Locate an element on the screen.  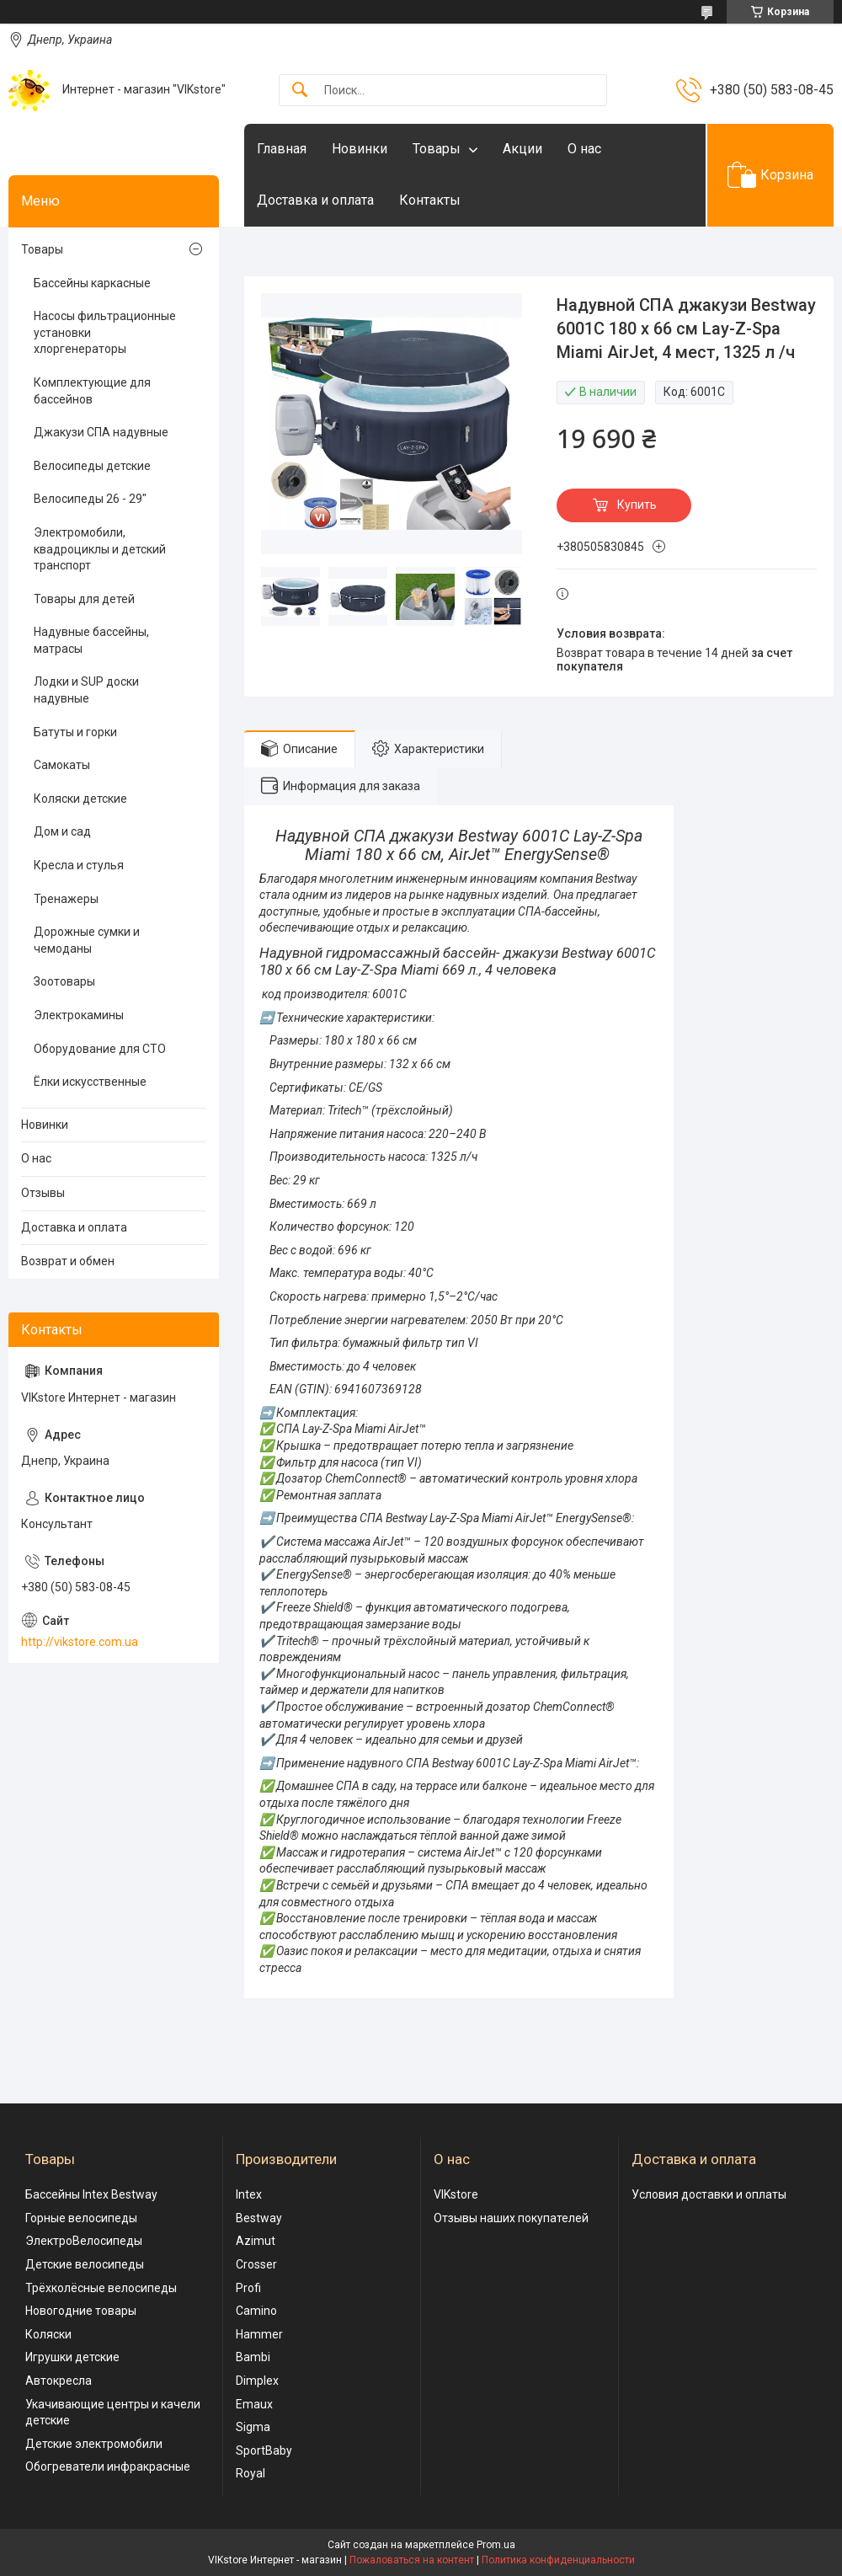
Prom.ua is located at coordinates (496, 2545).